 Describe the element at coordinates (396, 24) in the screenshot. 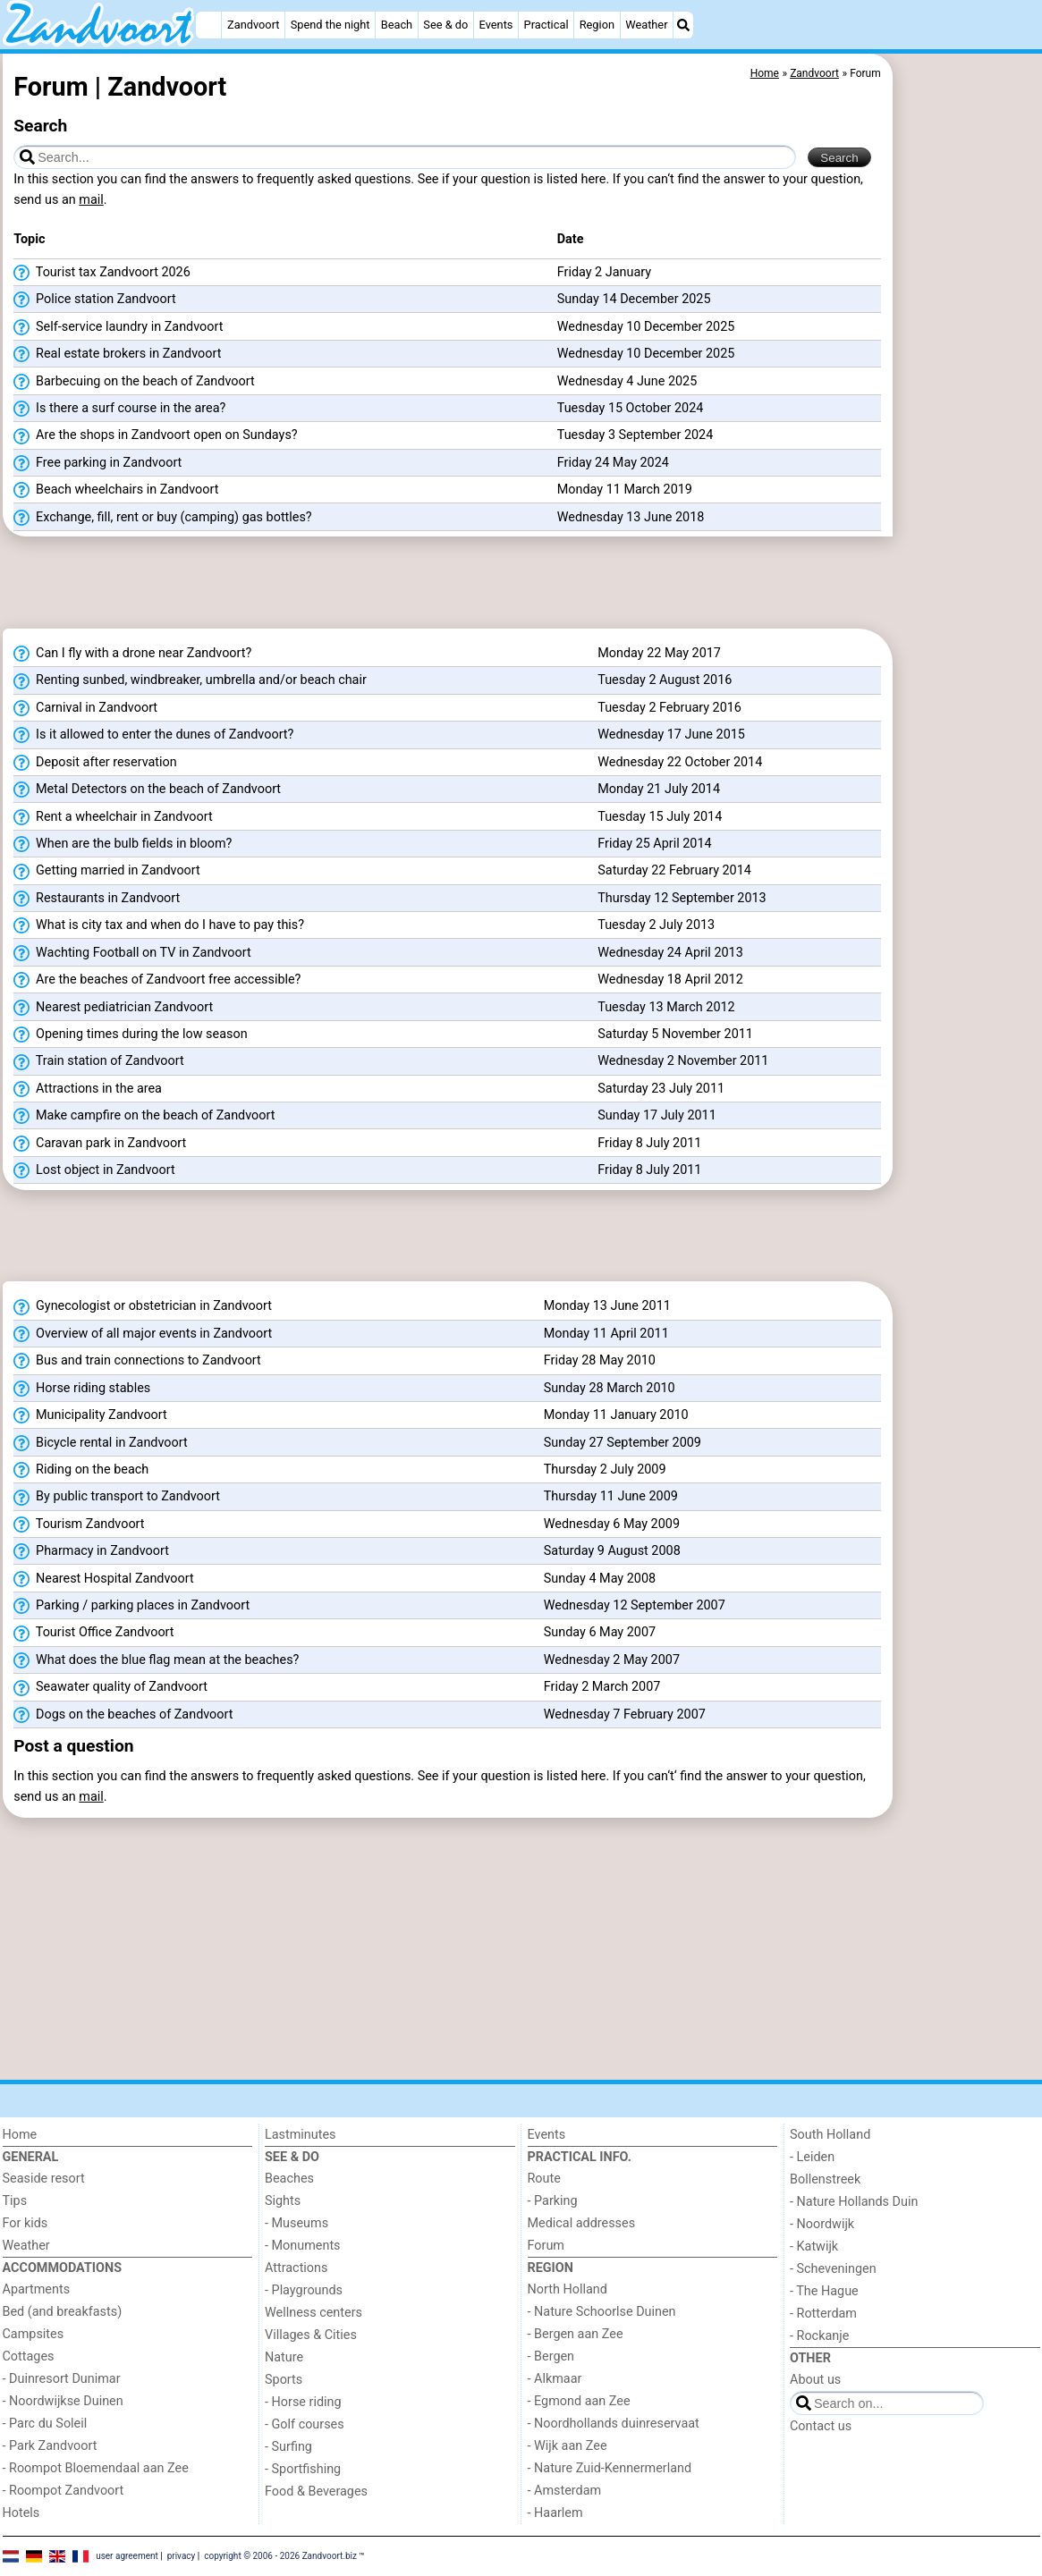

I see `Beach` at that location.